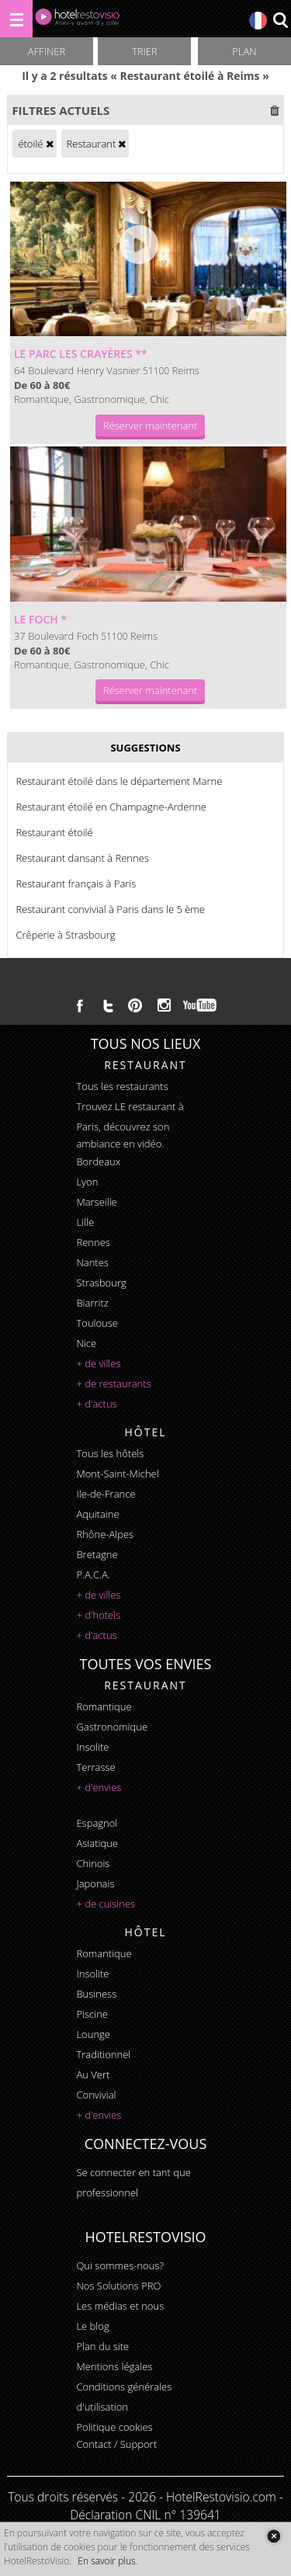 The height and width of the screenshot is (2576, 291). What do you see at coordinates (110, 909) in the screenshot?
I see `Restaurant convivial à Paris dans le 5 ème` at bounding box center [110, 909].